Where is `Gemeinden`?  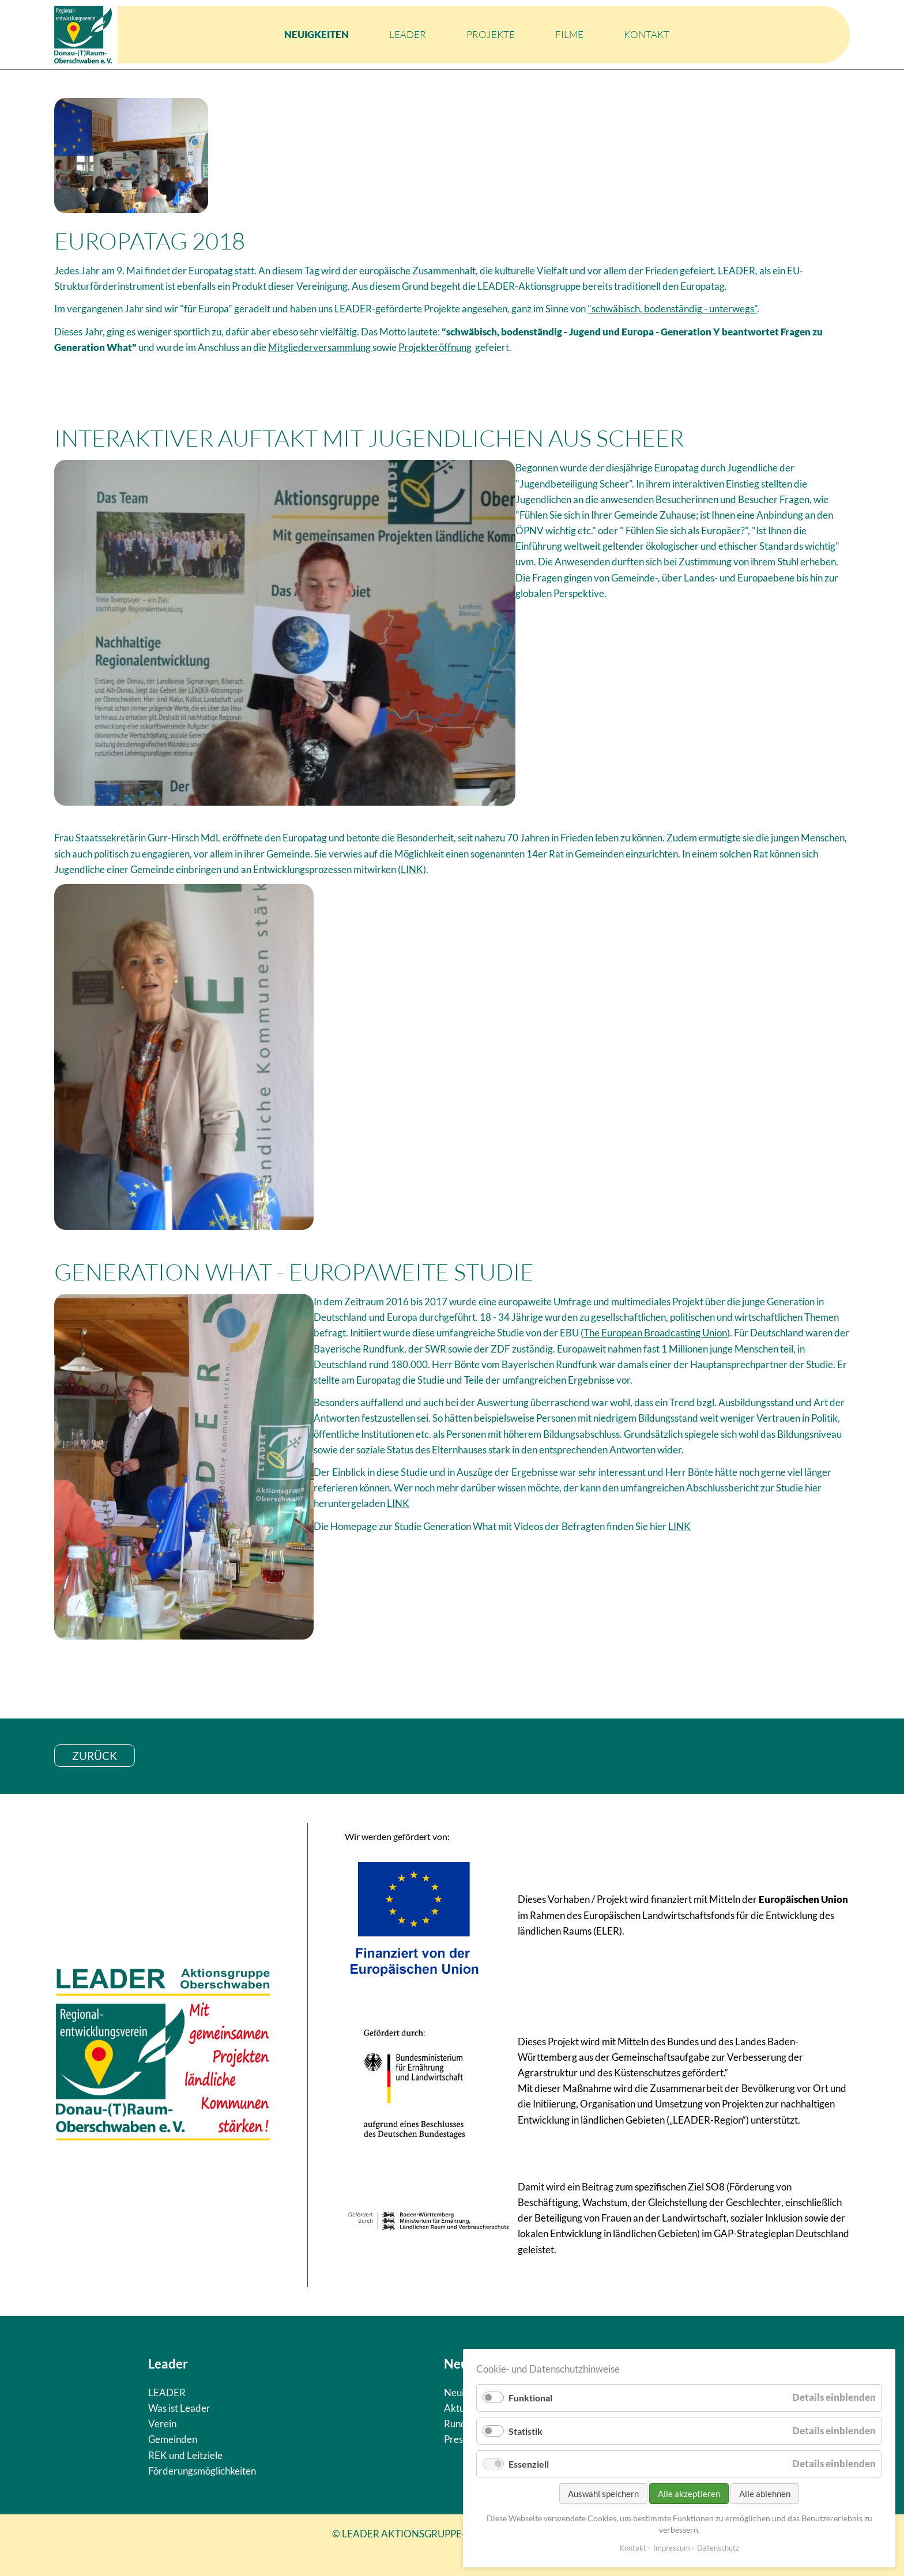 Gemeinden is located at coordinates (172, 2439).